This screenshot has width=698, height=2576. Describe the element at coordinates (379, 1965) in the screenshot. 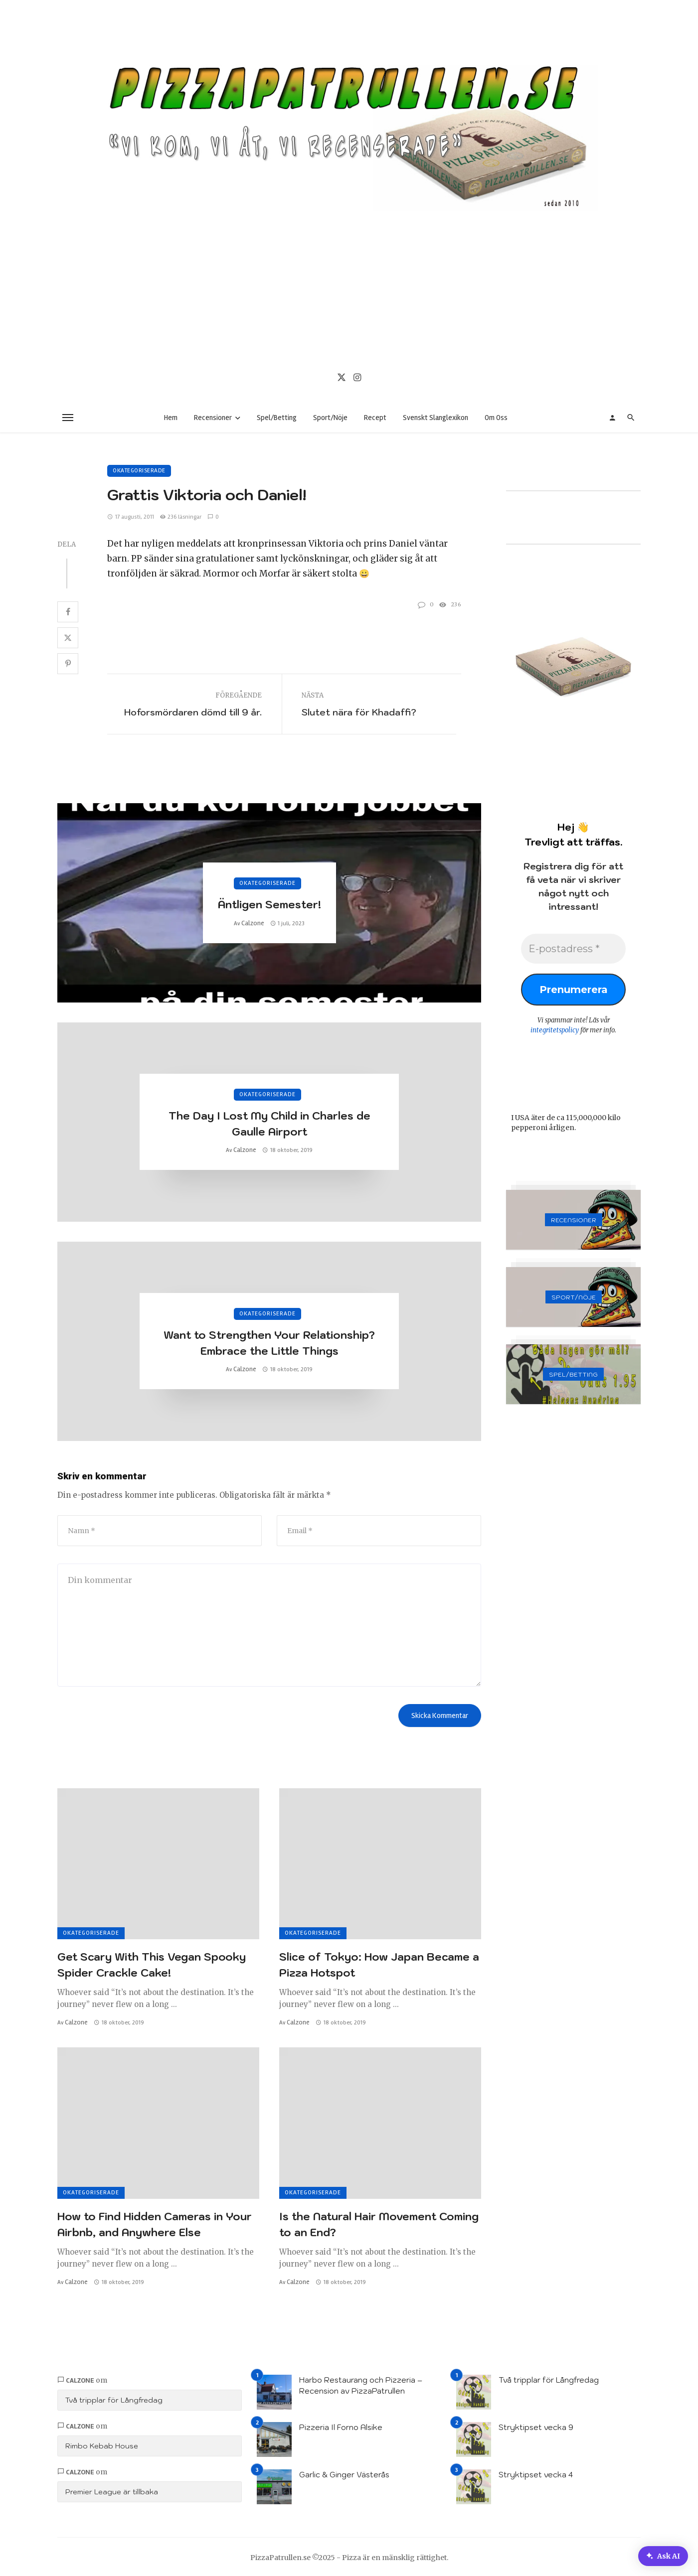

I see `Slice of Tokyo: How Japan Became a Pizza Hotspot` at that location.